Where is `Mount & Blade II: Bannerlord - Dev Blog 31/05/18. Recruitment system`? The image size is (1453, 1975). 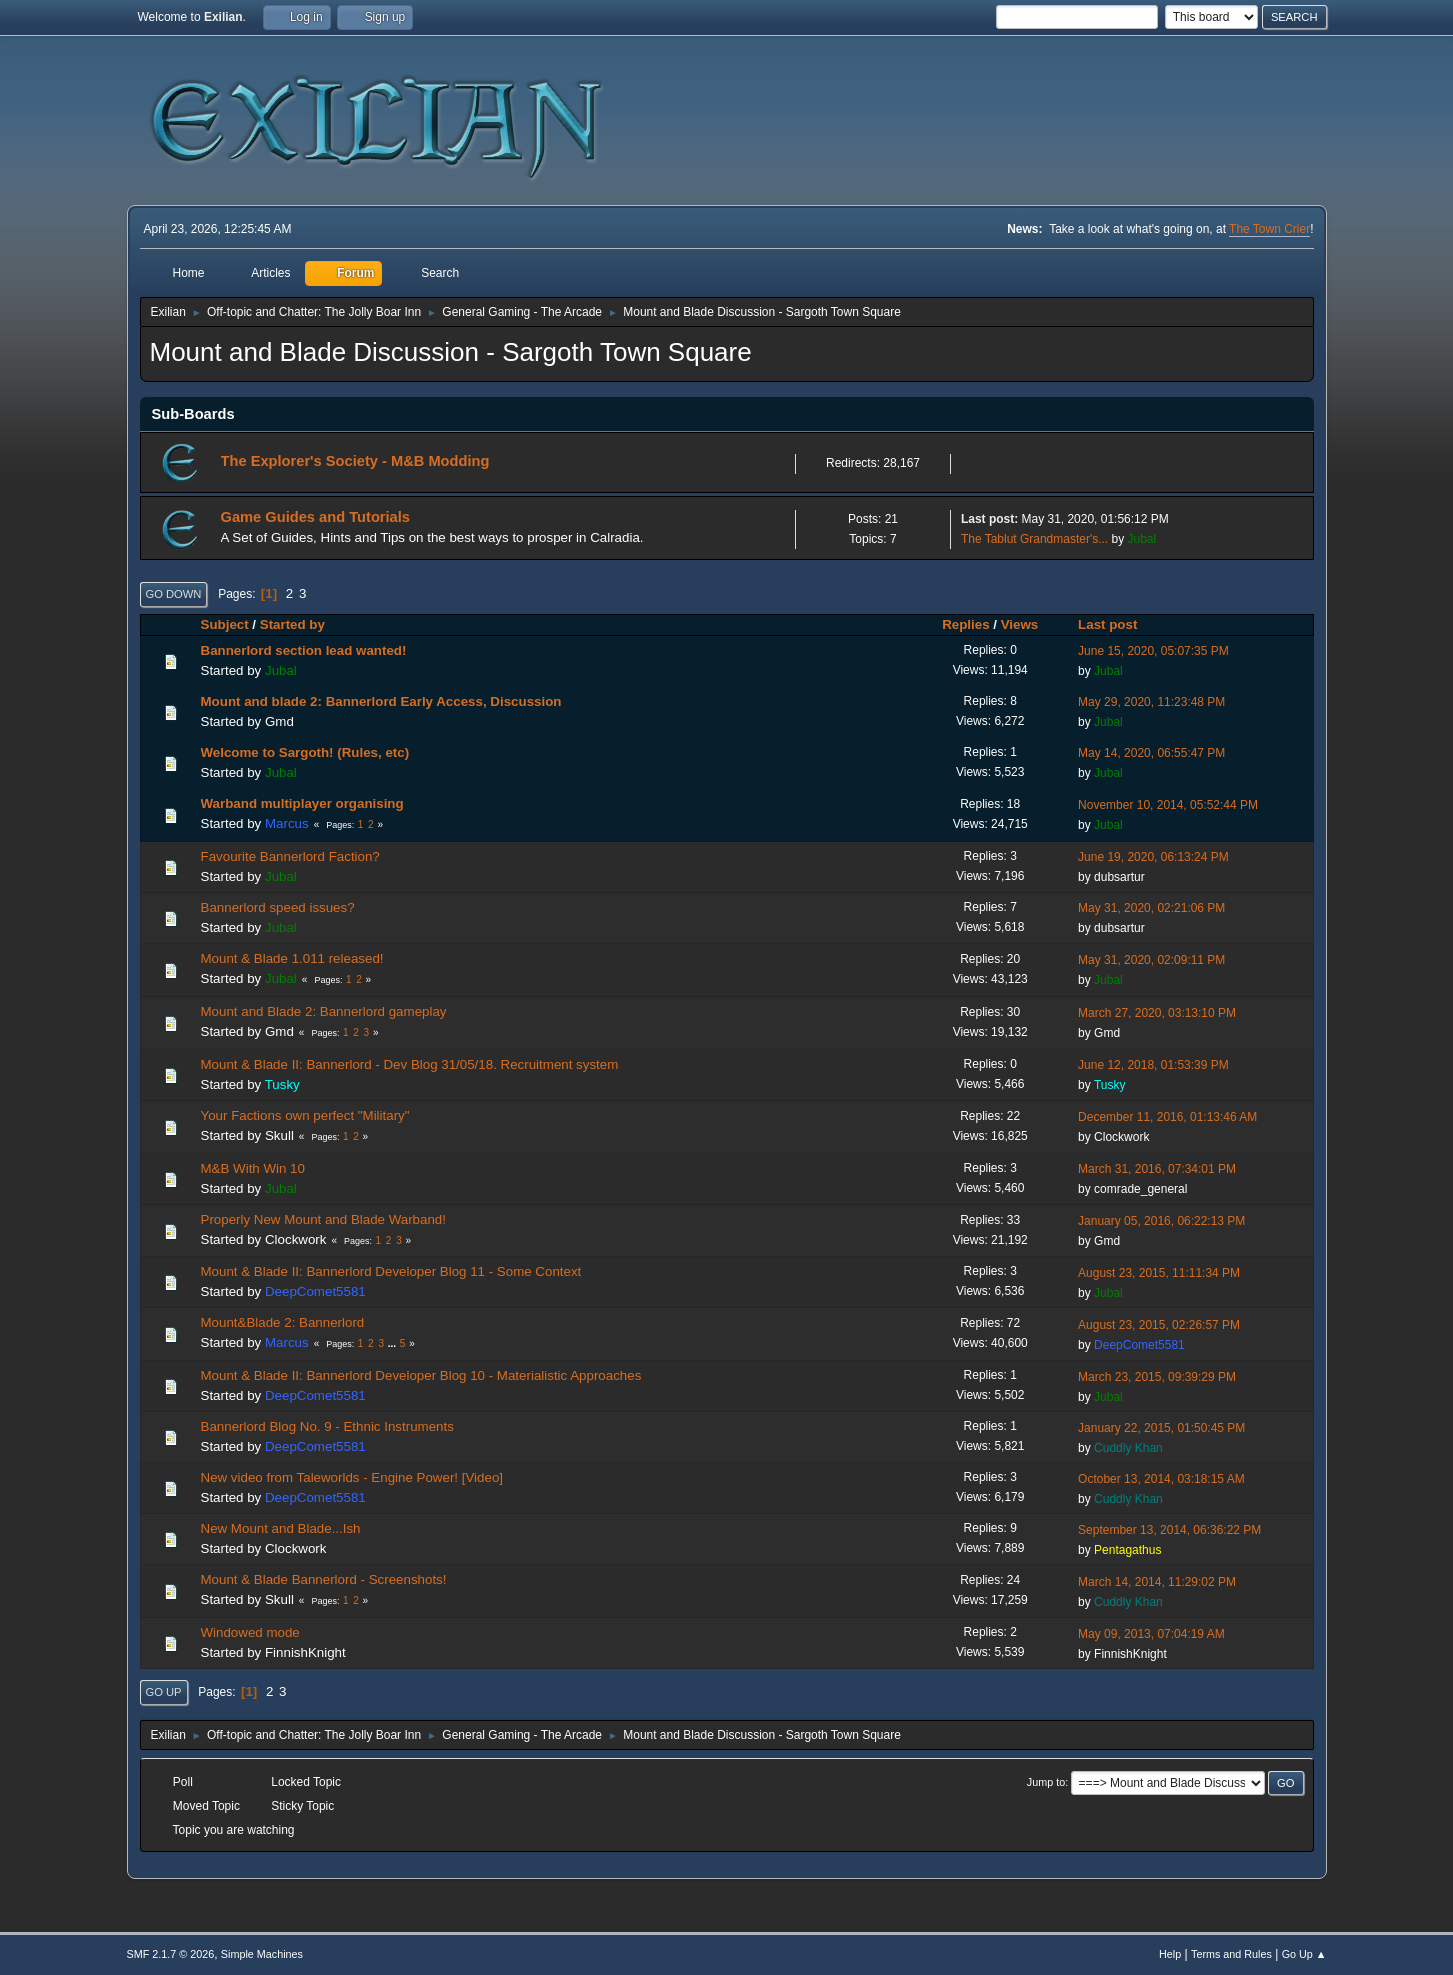
Mount & Blade II: Bannerlord - Dev Blog 31/05/18. Recruitment system is located at coordinates (410, 1064).